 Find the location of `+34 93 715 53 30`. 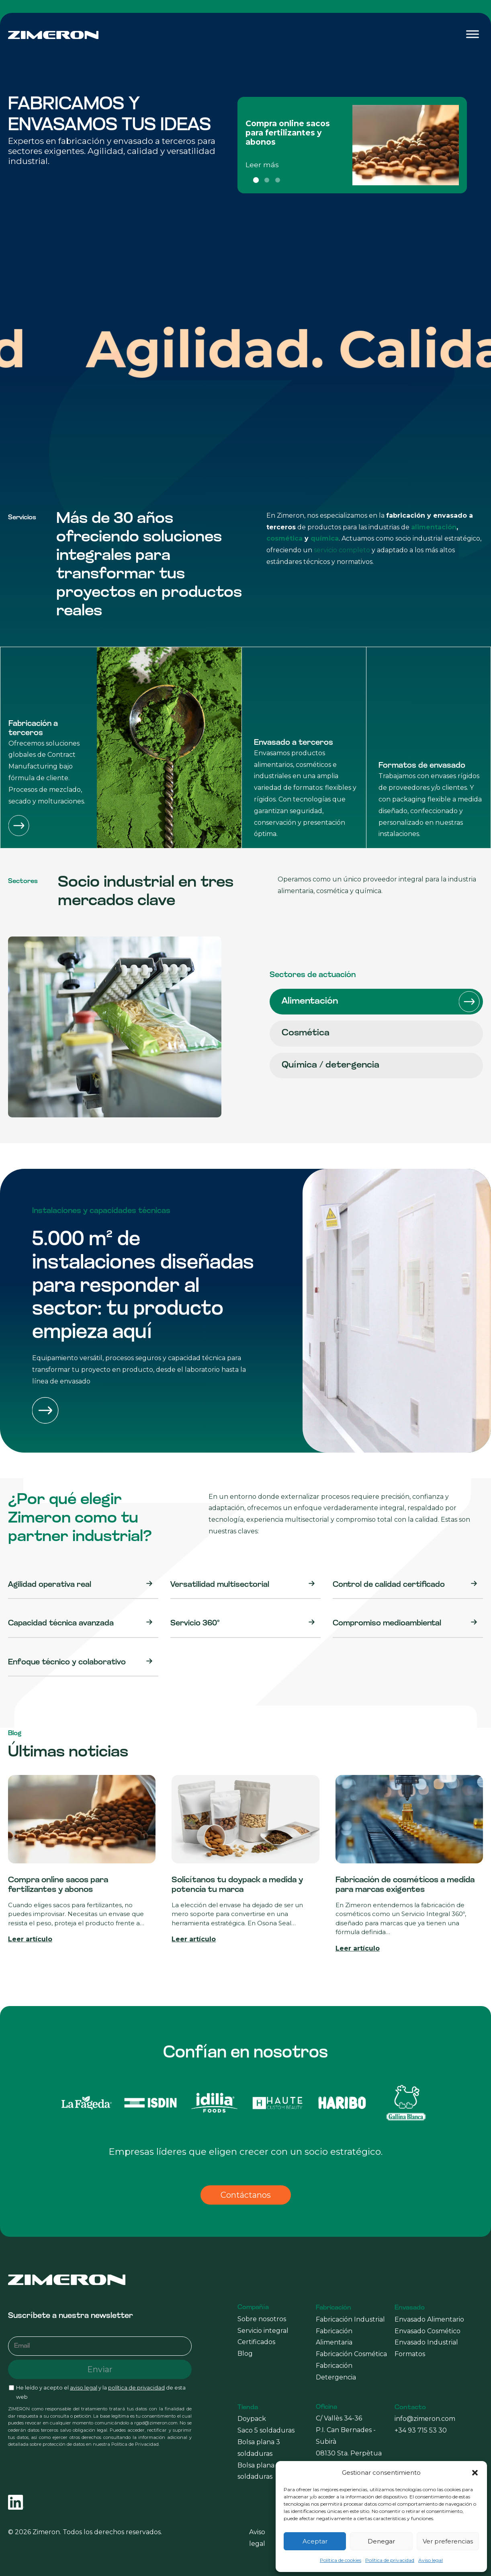

+34 93 715 53 30 is located at coordinates (421, 2430).